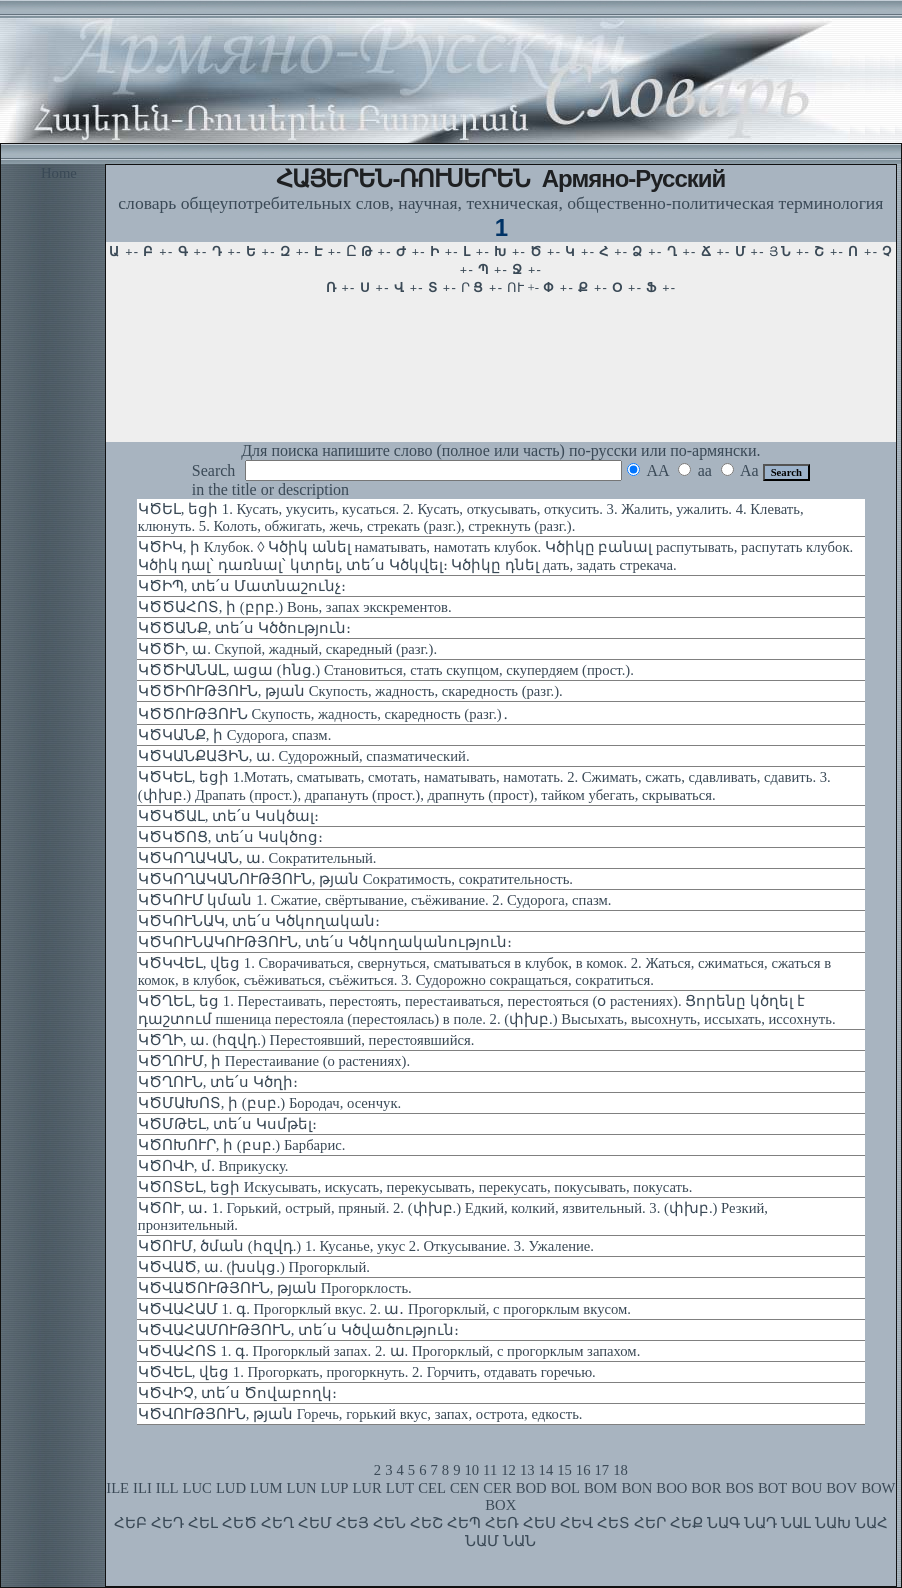 This screenshot has width=902, height=1588. I want to click on CEN, so click(464, 1488).